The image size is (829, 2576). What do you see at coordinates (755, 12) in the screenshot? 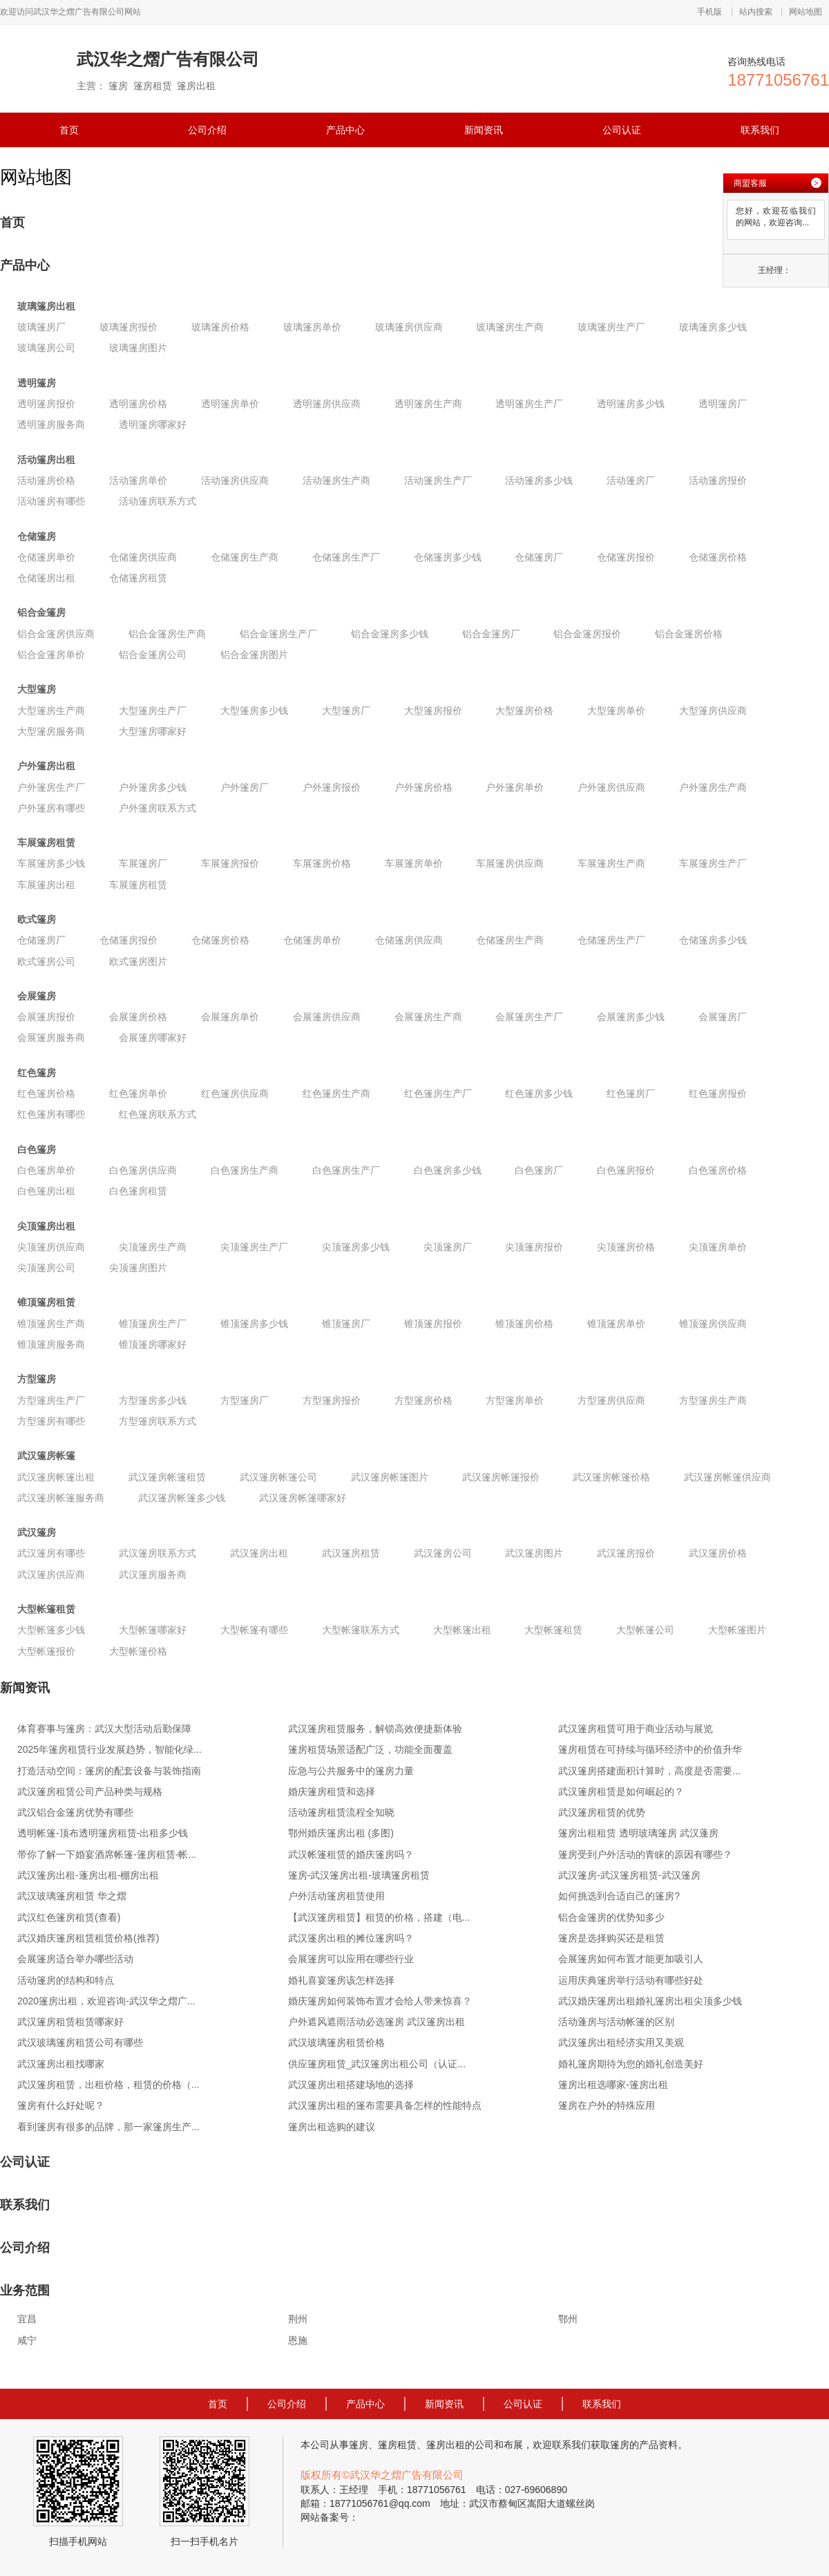
I see `站内搜索` at bounding box center [755, 12].